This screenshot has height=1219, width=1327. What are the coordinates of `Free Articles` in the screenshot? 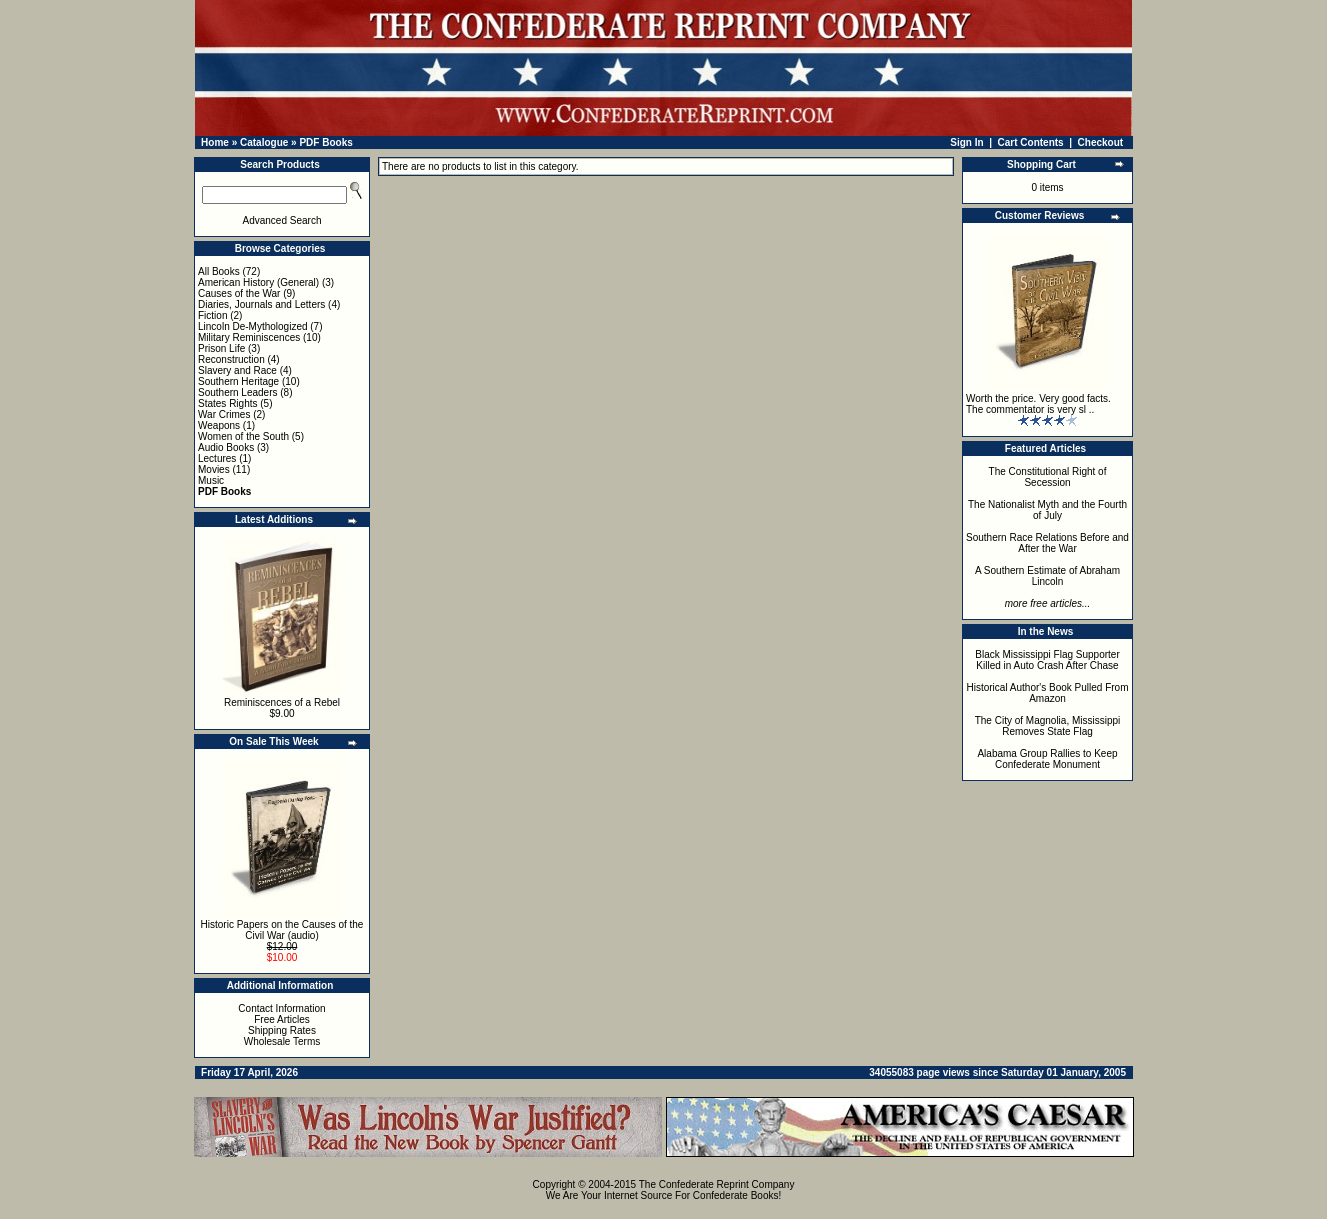 It's located at (282, 1019).